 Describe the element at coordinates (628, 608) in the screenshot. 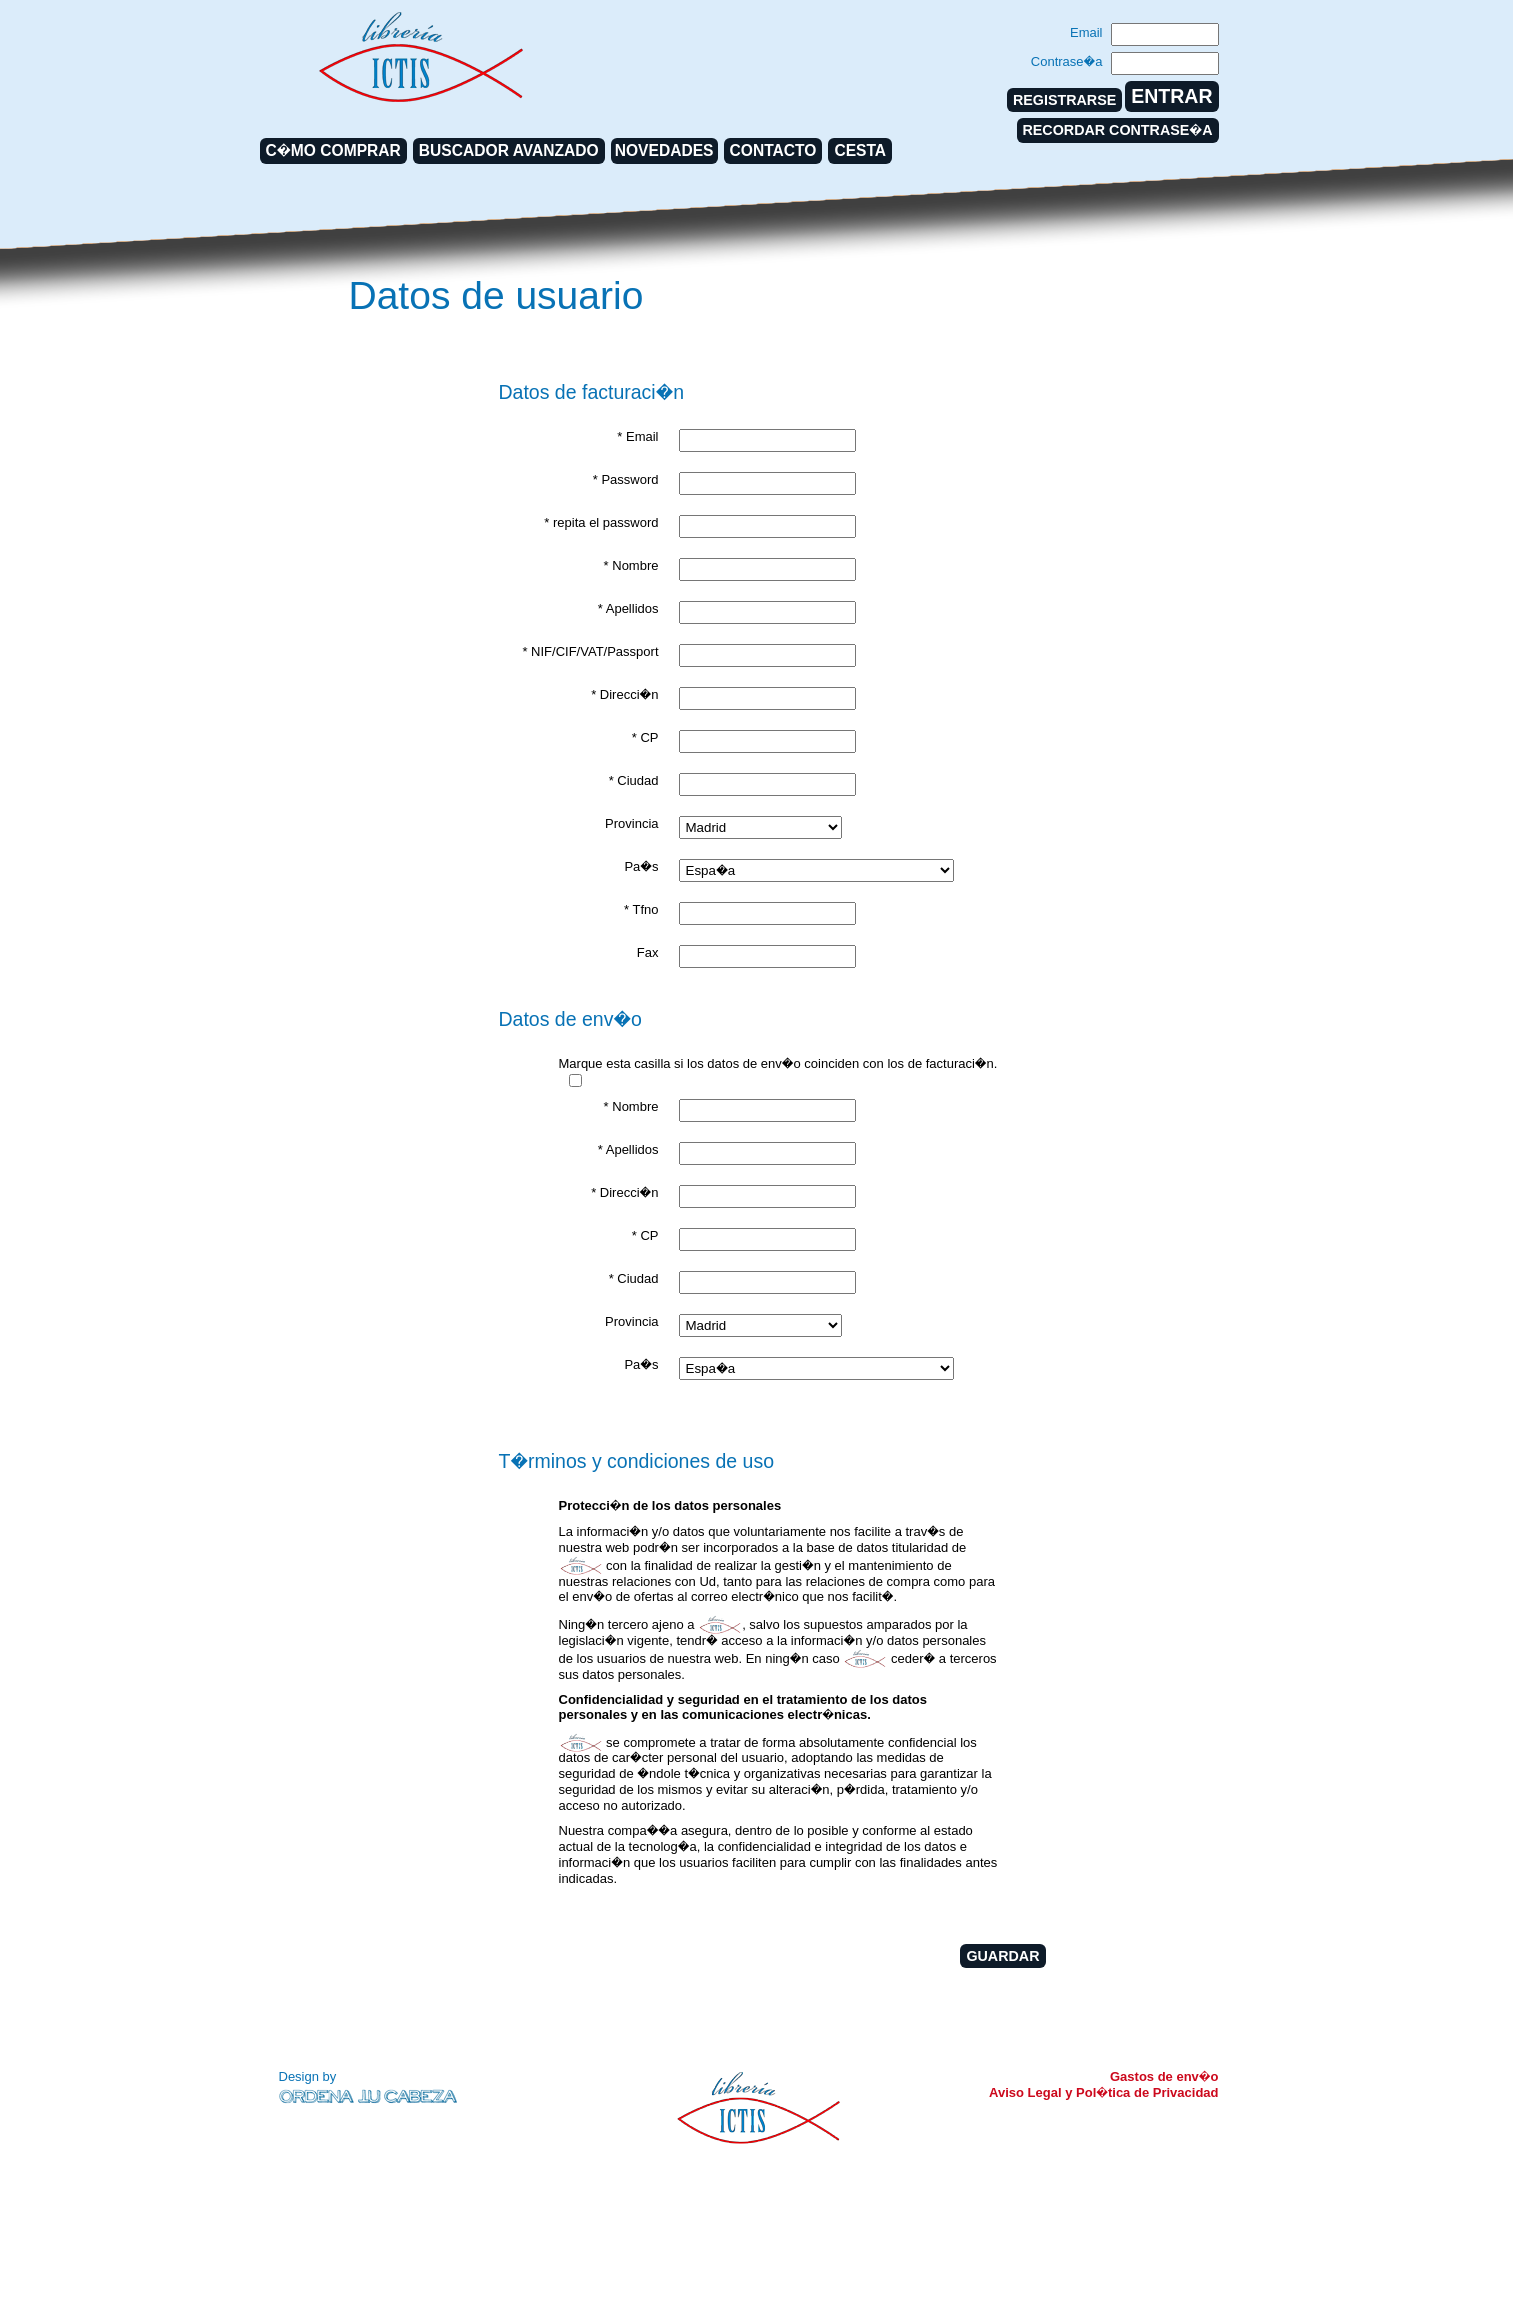

I see `* Apellidos` at that location.